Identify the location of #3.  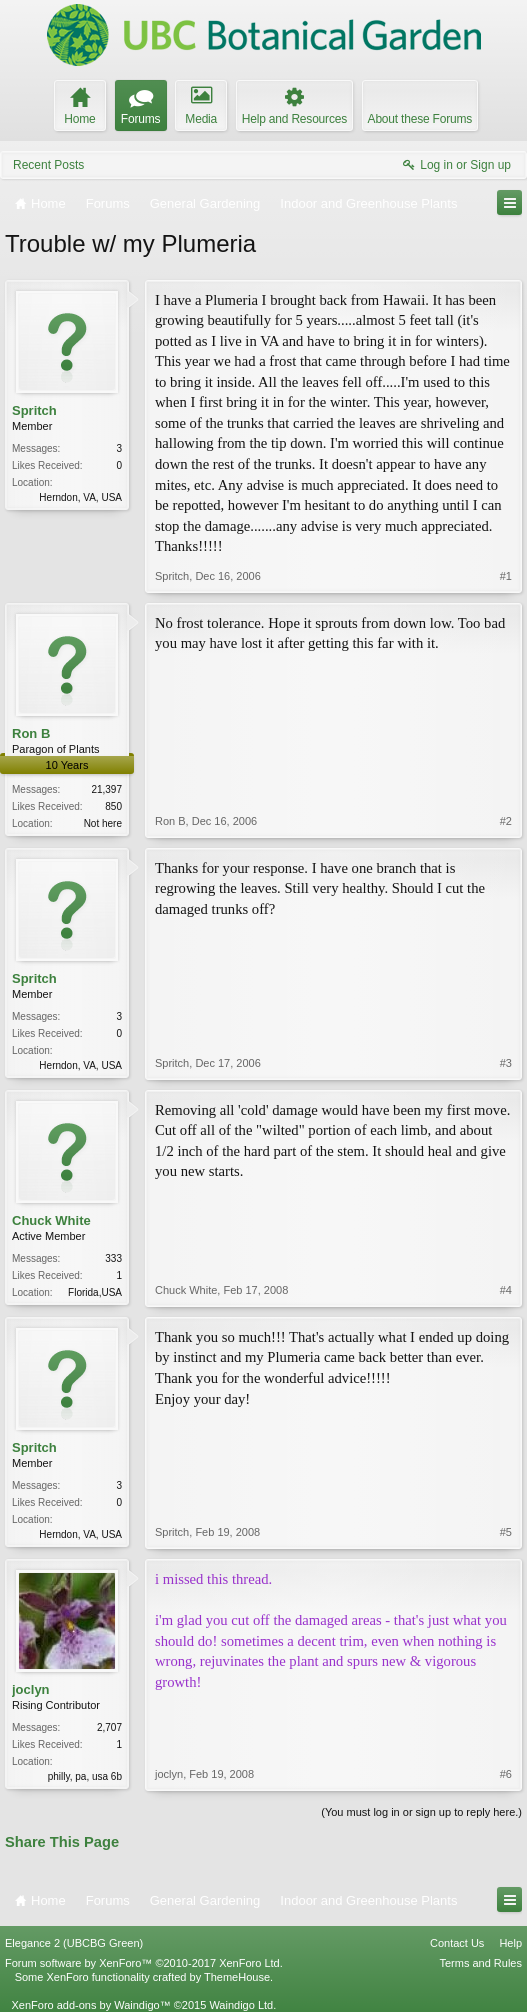
(506, 1063).